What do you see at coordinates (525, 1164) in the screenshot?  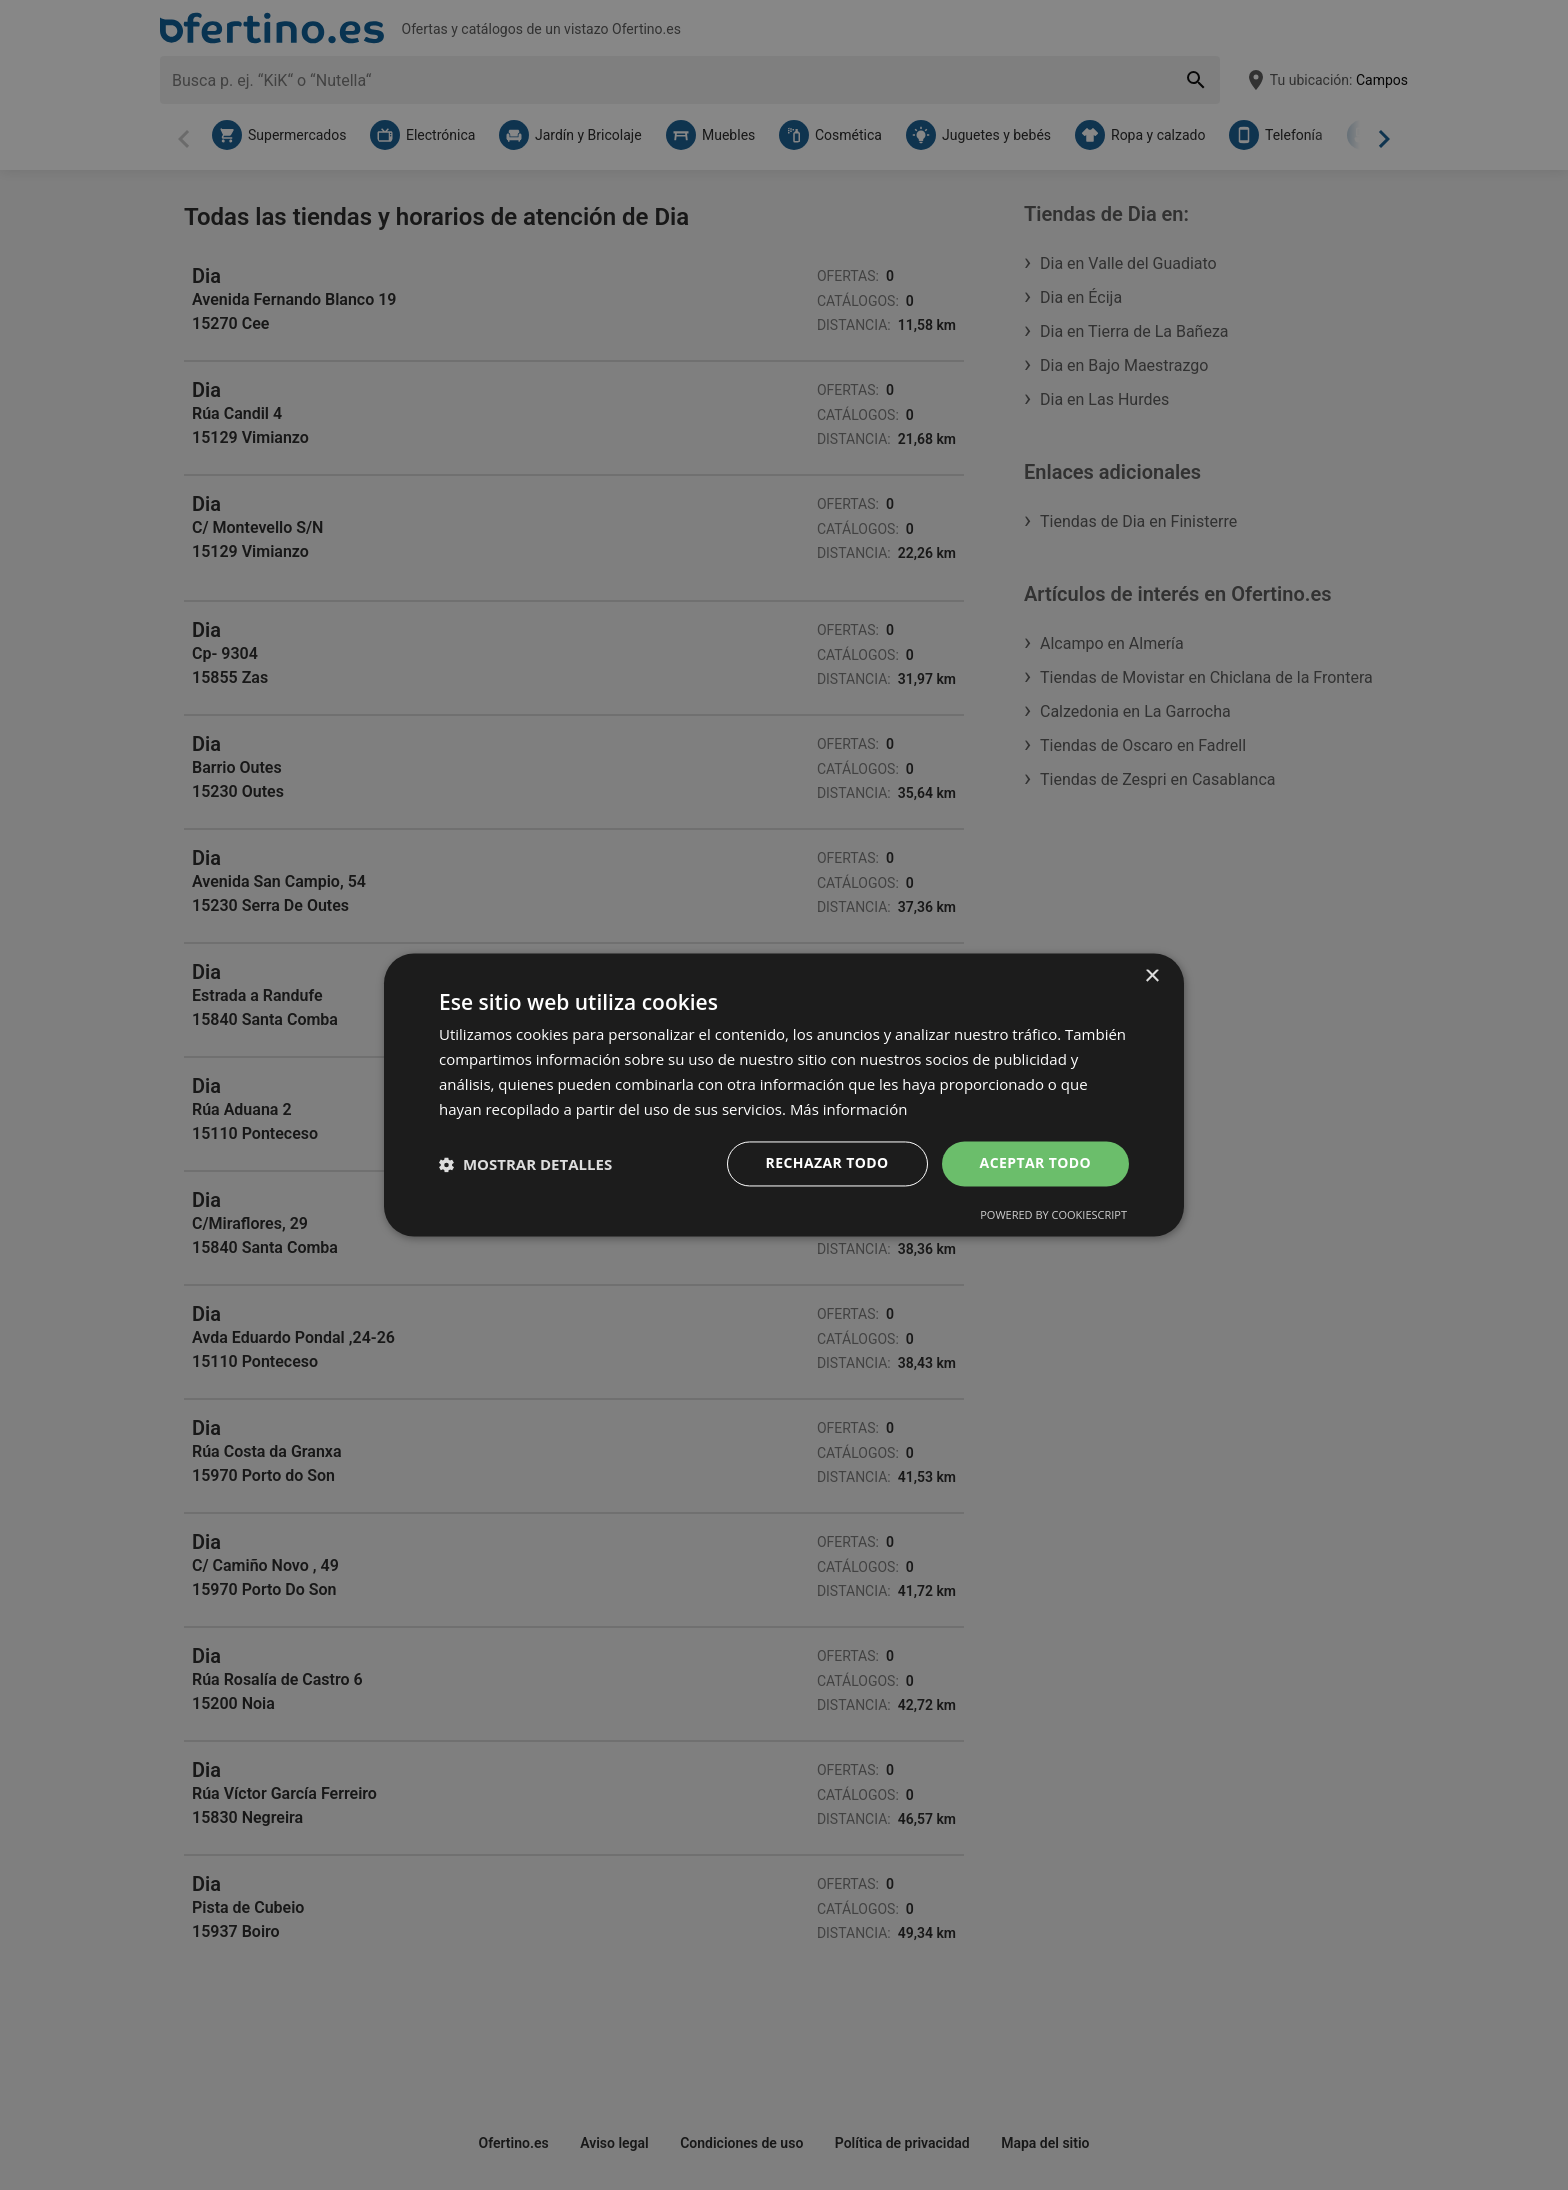 I see `[button]` at bounding box center [525, 1164].